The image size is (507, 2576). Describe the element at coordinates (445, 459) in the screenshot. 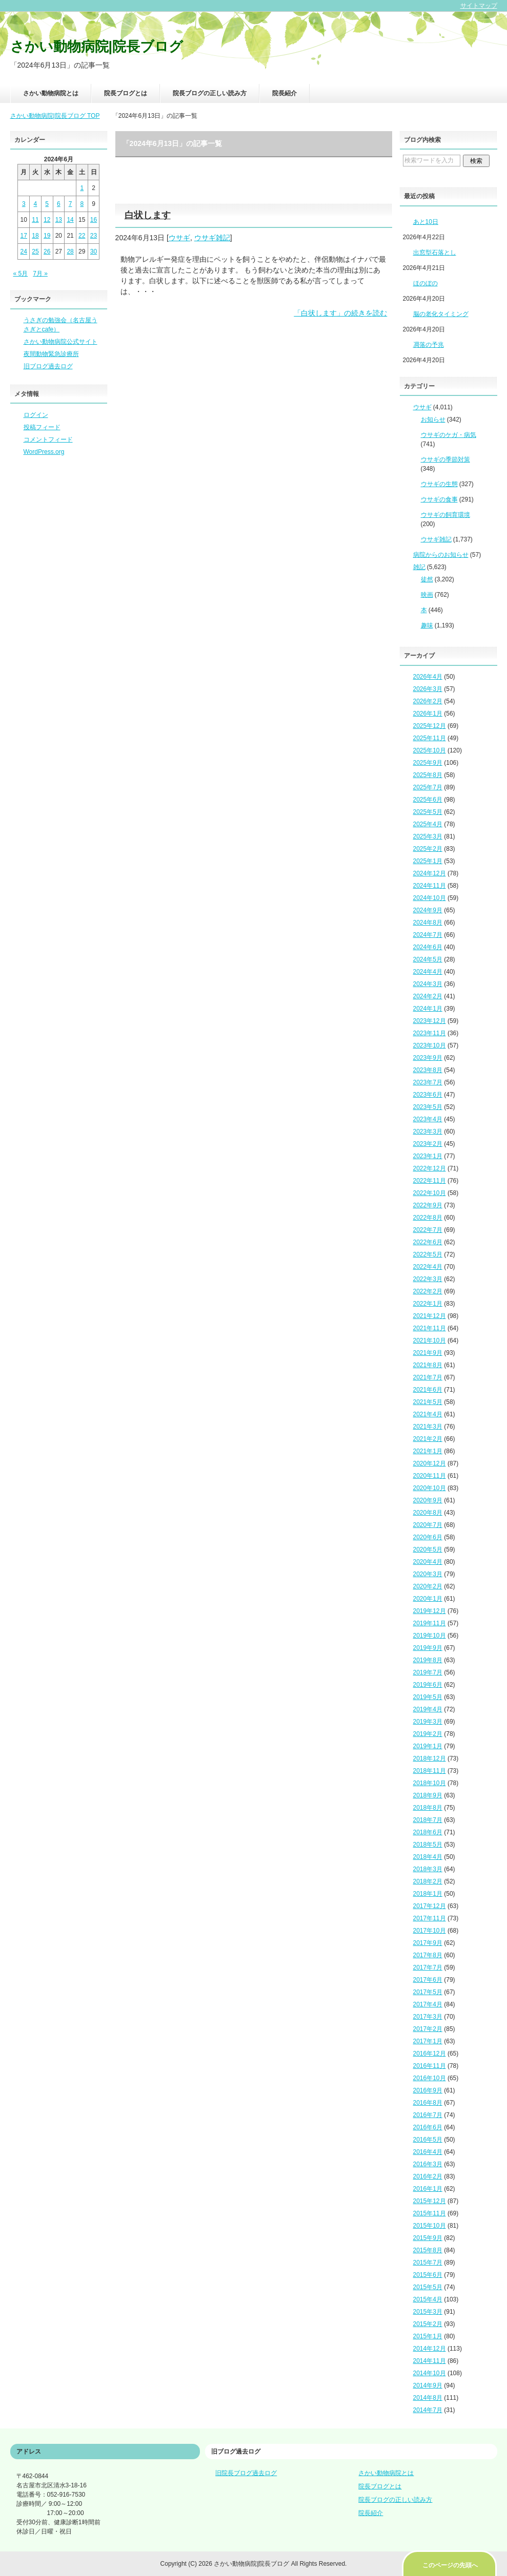

I see `ウサギの季節対策` at that location.